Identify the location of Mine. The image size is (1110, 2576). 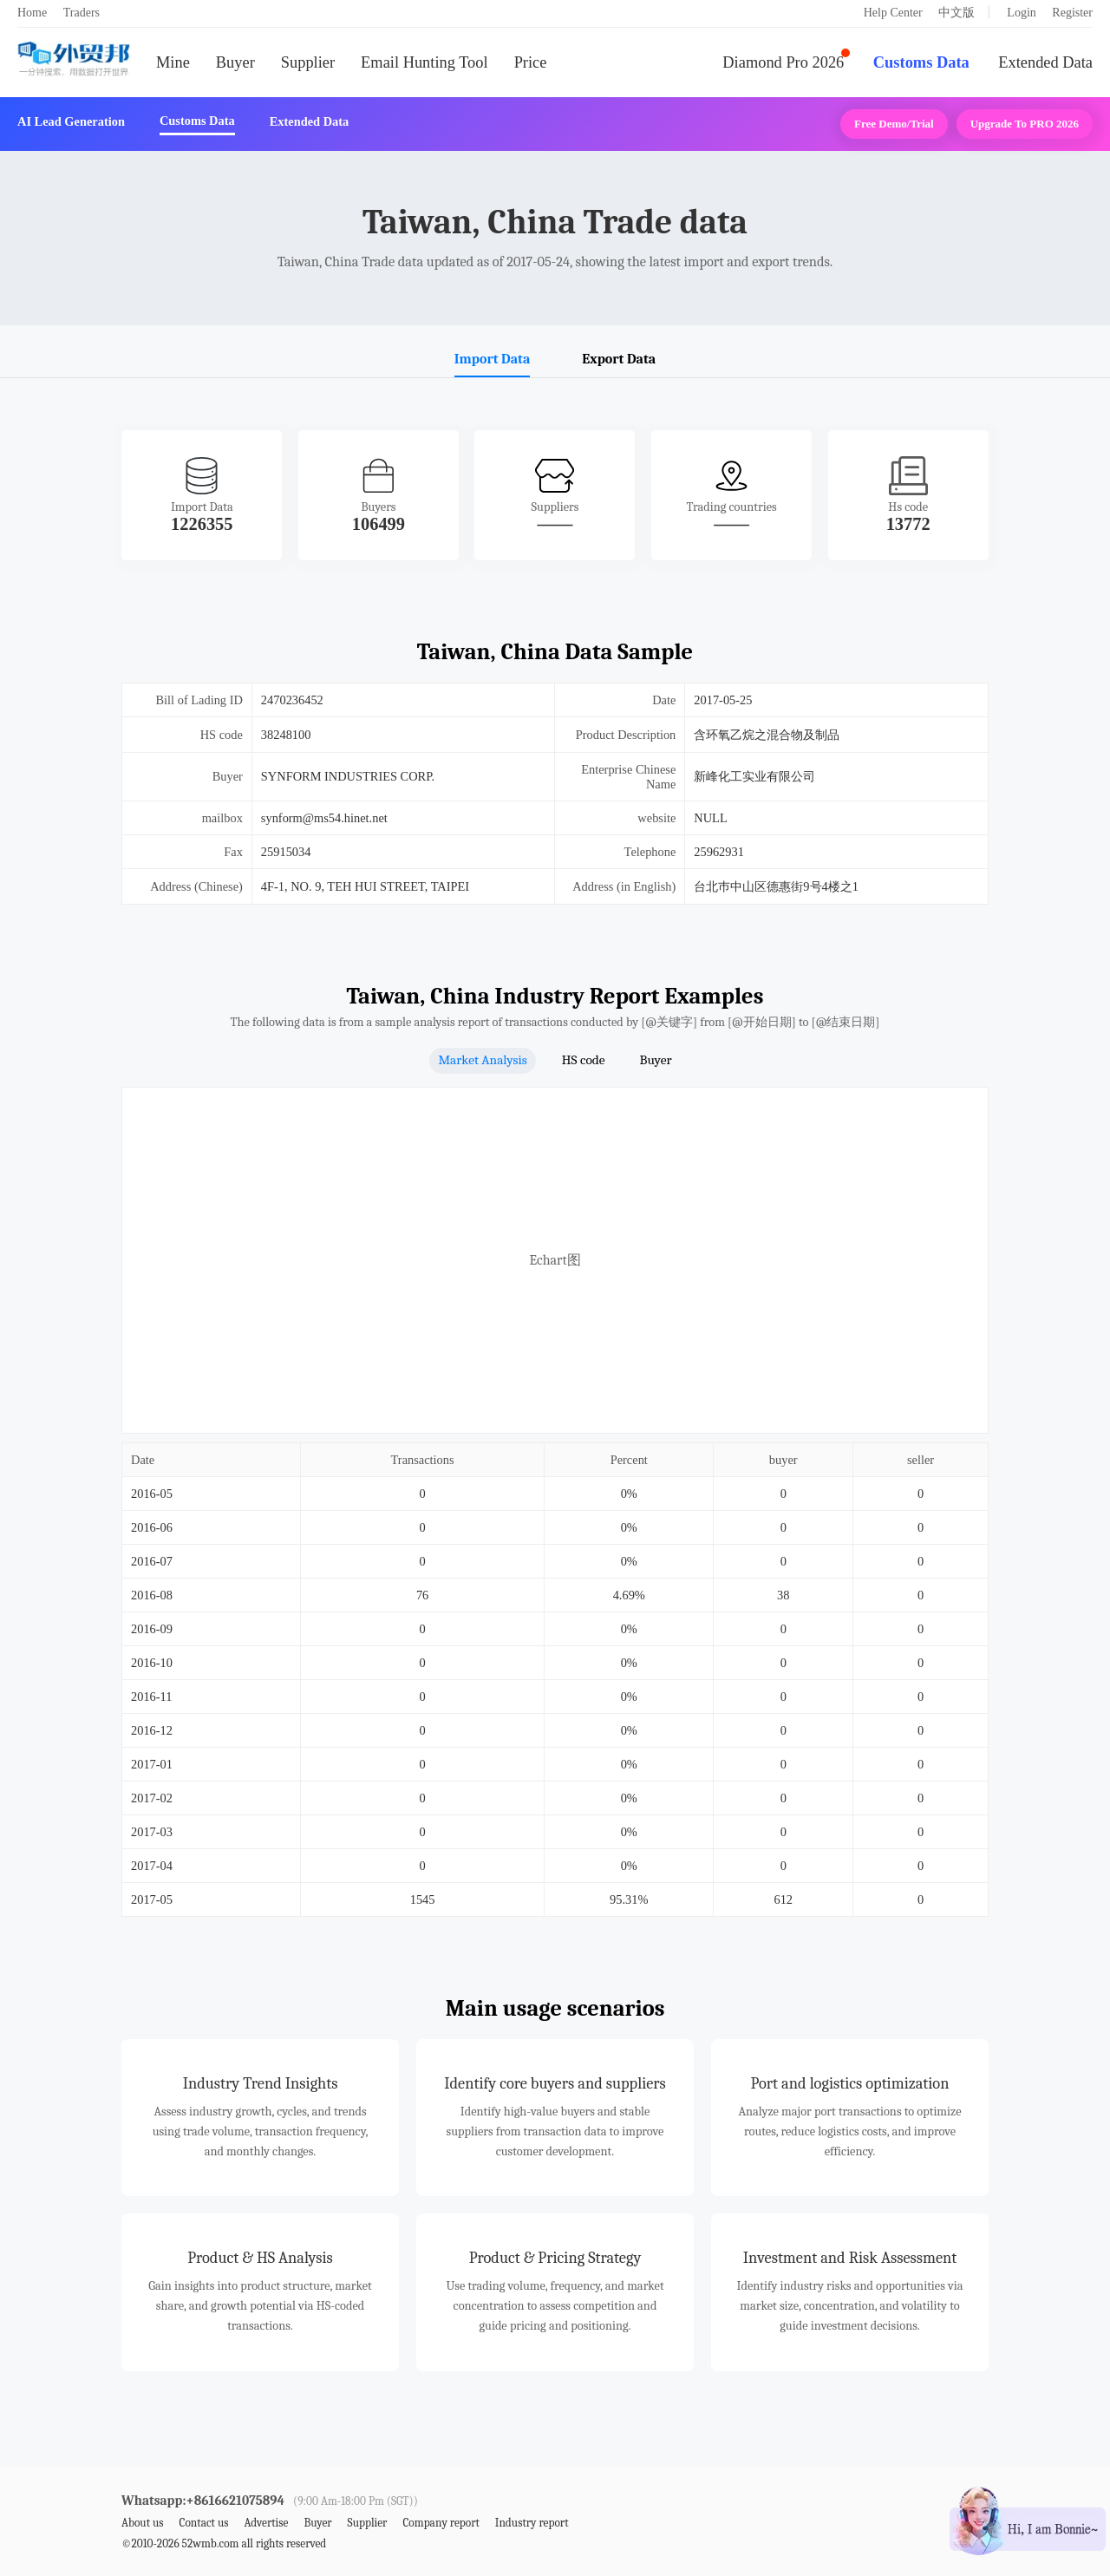
(173, 62).